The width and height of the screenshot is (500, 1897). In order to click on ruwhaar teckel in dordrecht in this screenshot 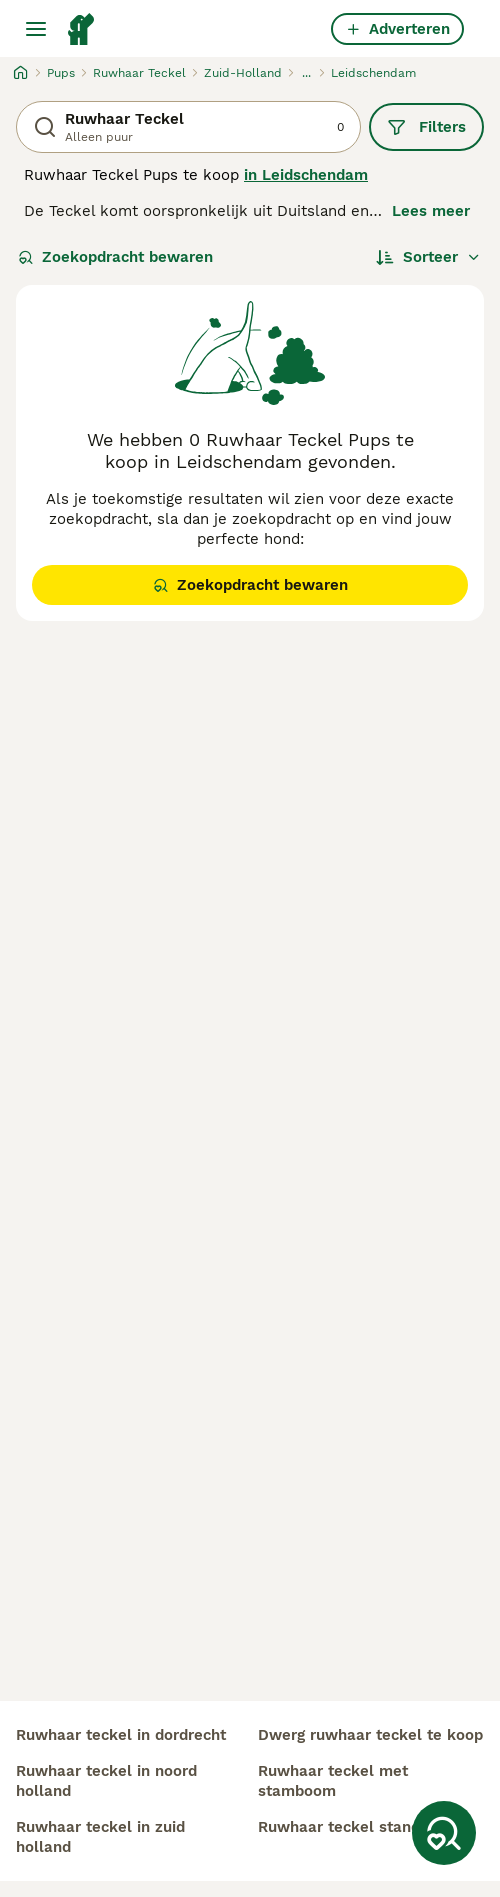, I will do `click(121, 1735)`.